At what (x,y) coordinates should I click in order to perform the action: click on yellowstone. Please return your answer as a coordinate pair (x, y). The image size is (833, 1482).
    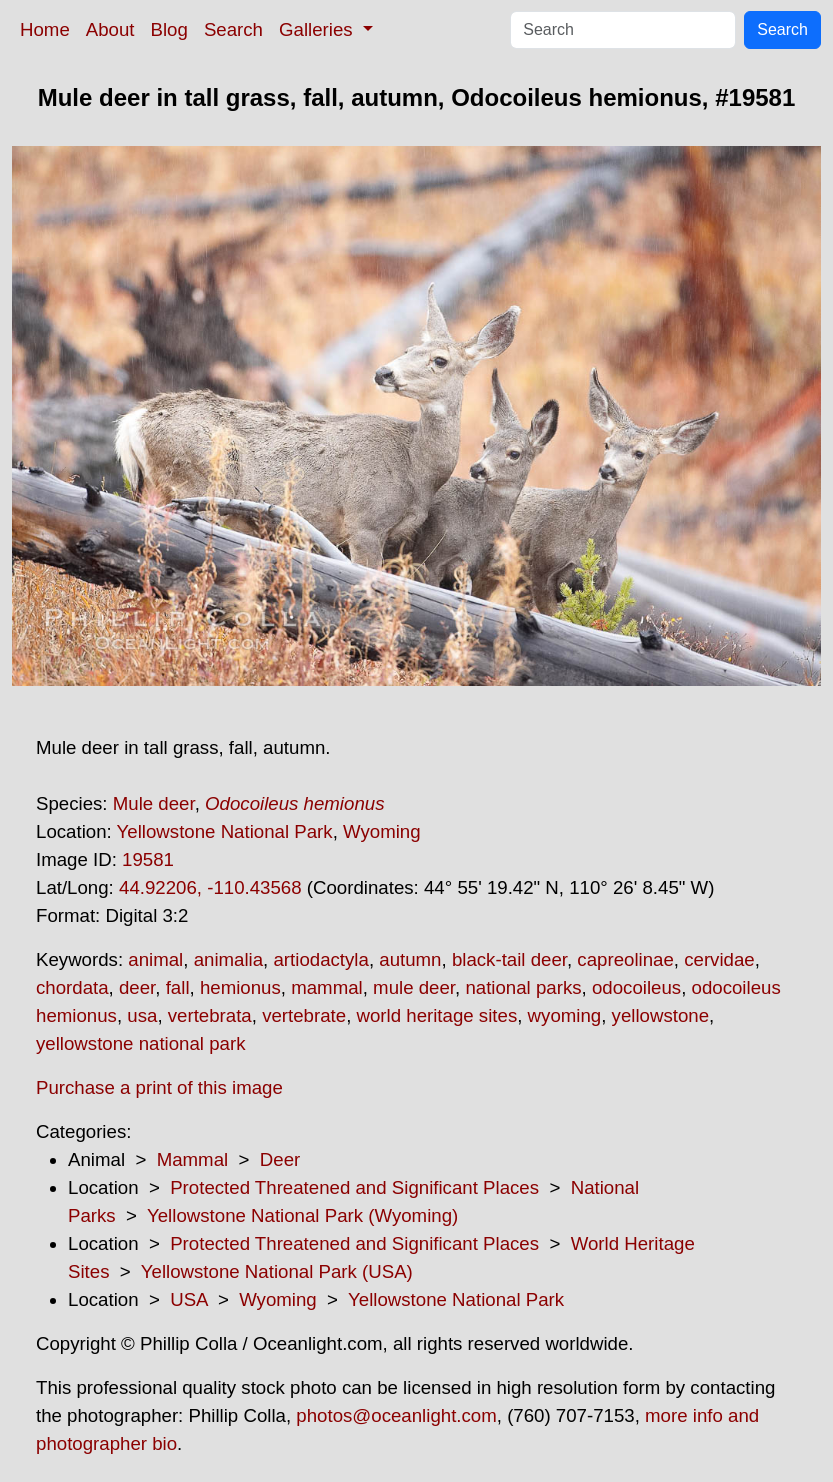
    Looking at the image, I should click on (660, 1015).